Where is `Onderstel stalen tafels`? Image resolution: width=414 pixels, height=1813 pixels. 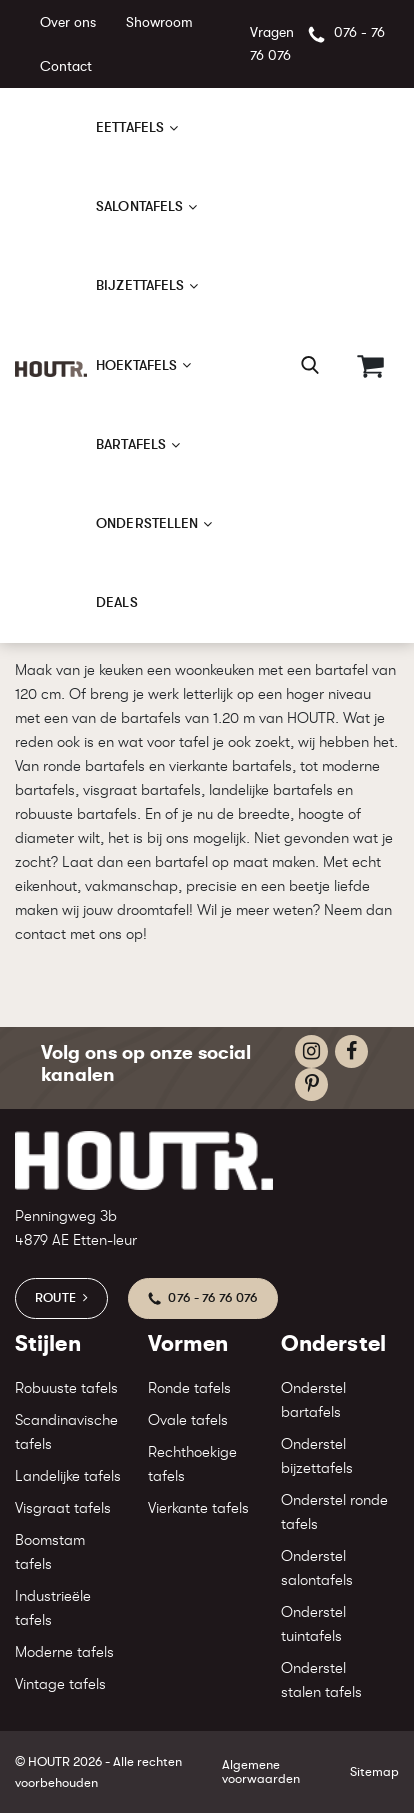 Onderstel stalen tafels is located at coordinates (321, 1680).